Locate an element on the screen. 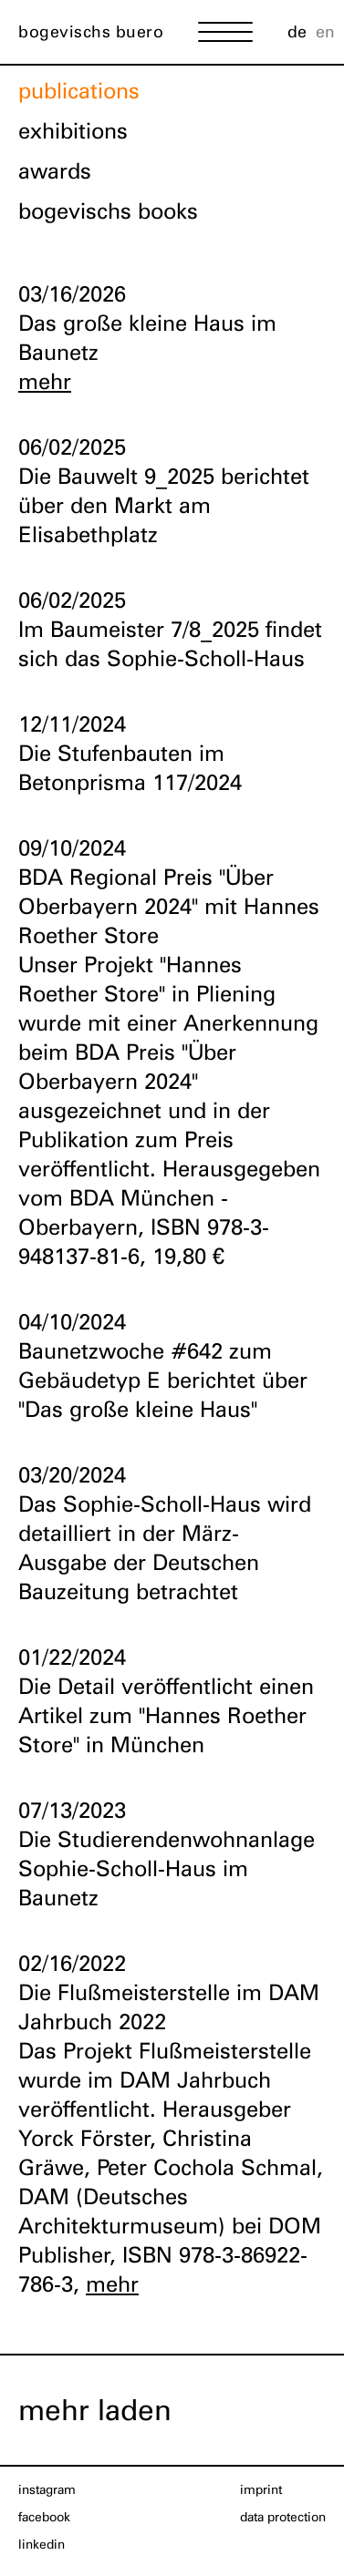 This screenshot has width=344, height=2576. exhibitions is located at coordinates (73, 131).